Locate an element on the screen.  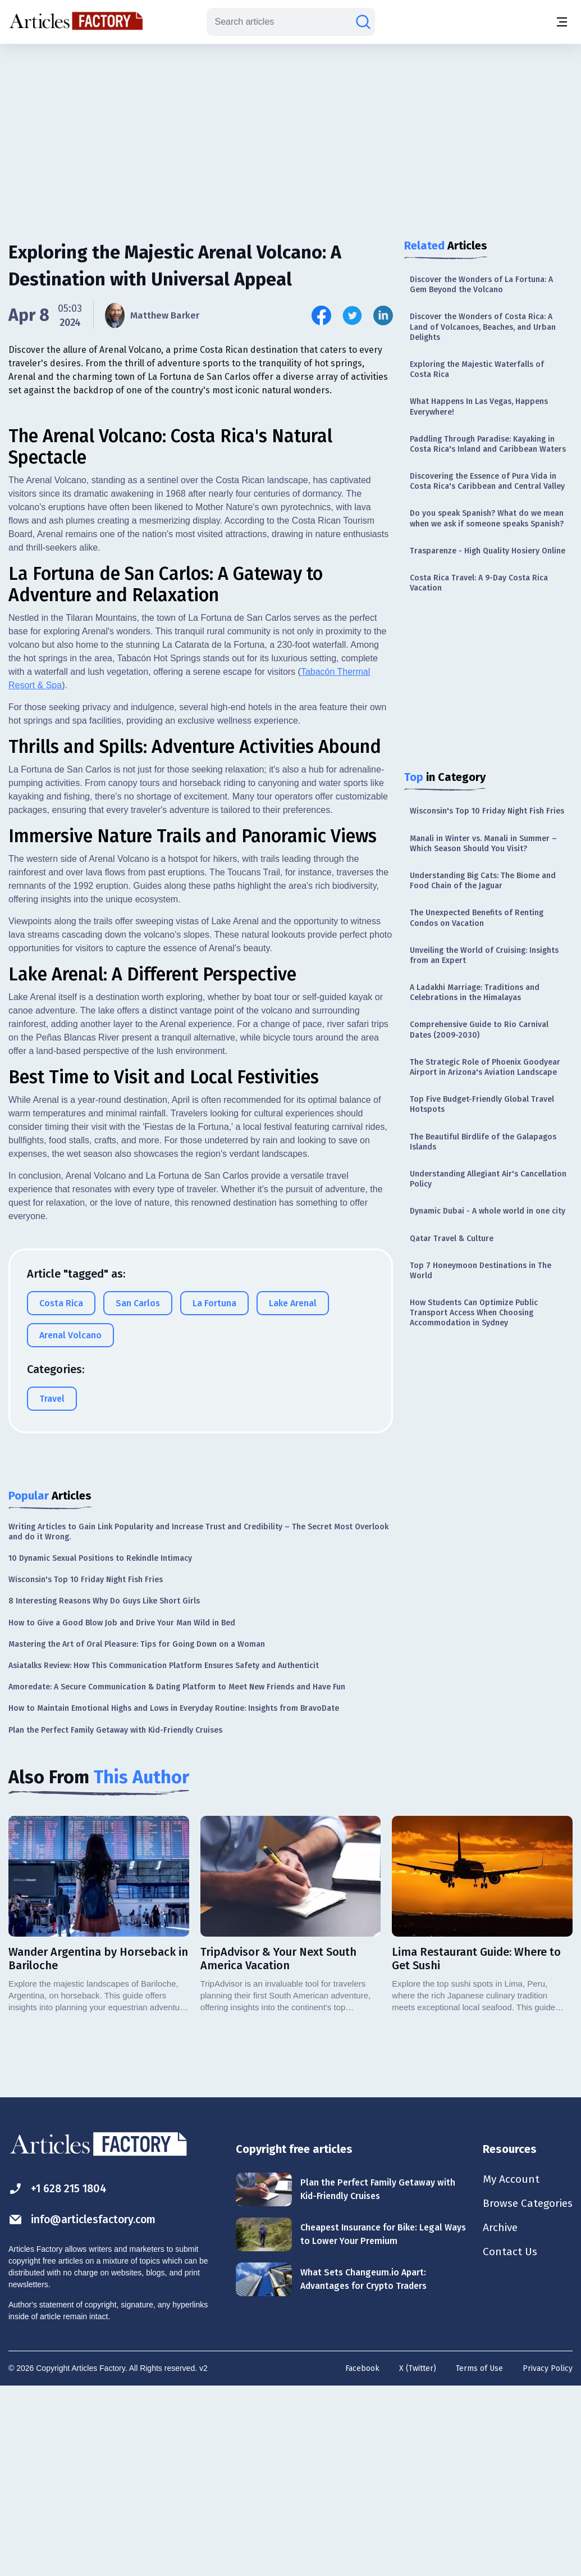
Paddling Through Paradise: Kayaking in Costa Rica's Inland and Caribbean Waters is located at coordinates (488, 444).